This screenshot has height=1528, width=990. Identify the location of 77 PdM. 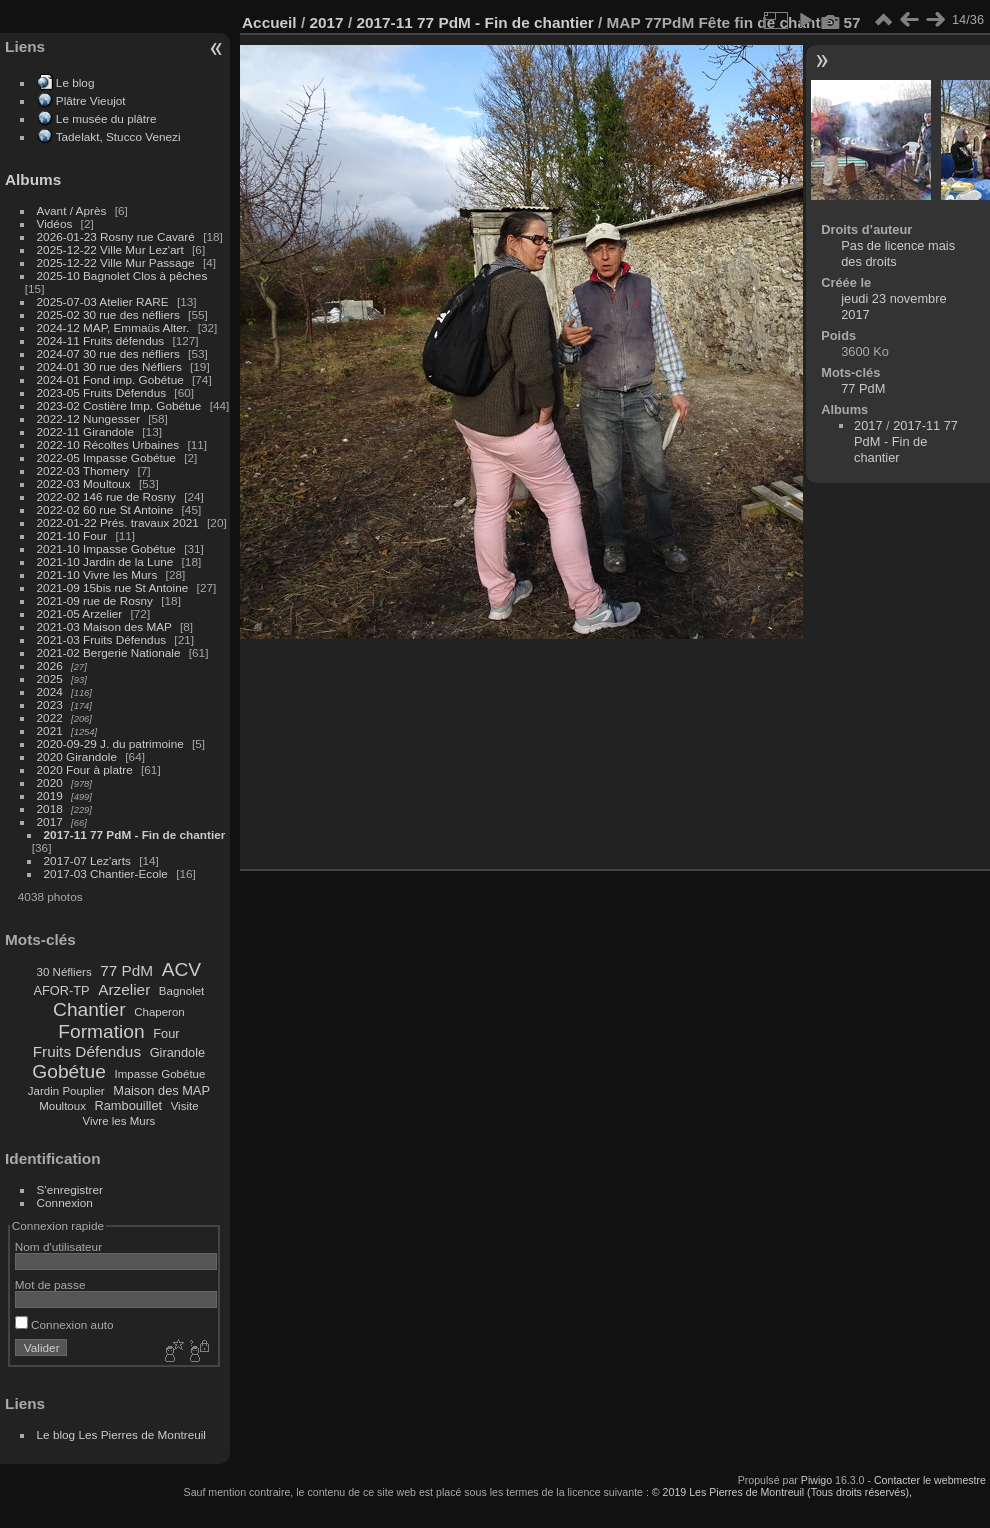
(126, 970).